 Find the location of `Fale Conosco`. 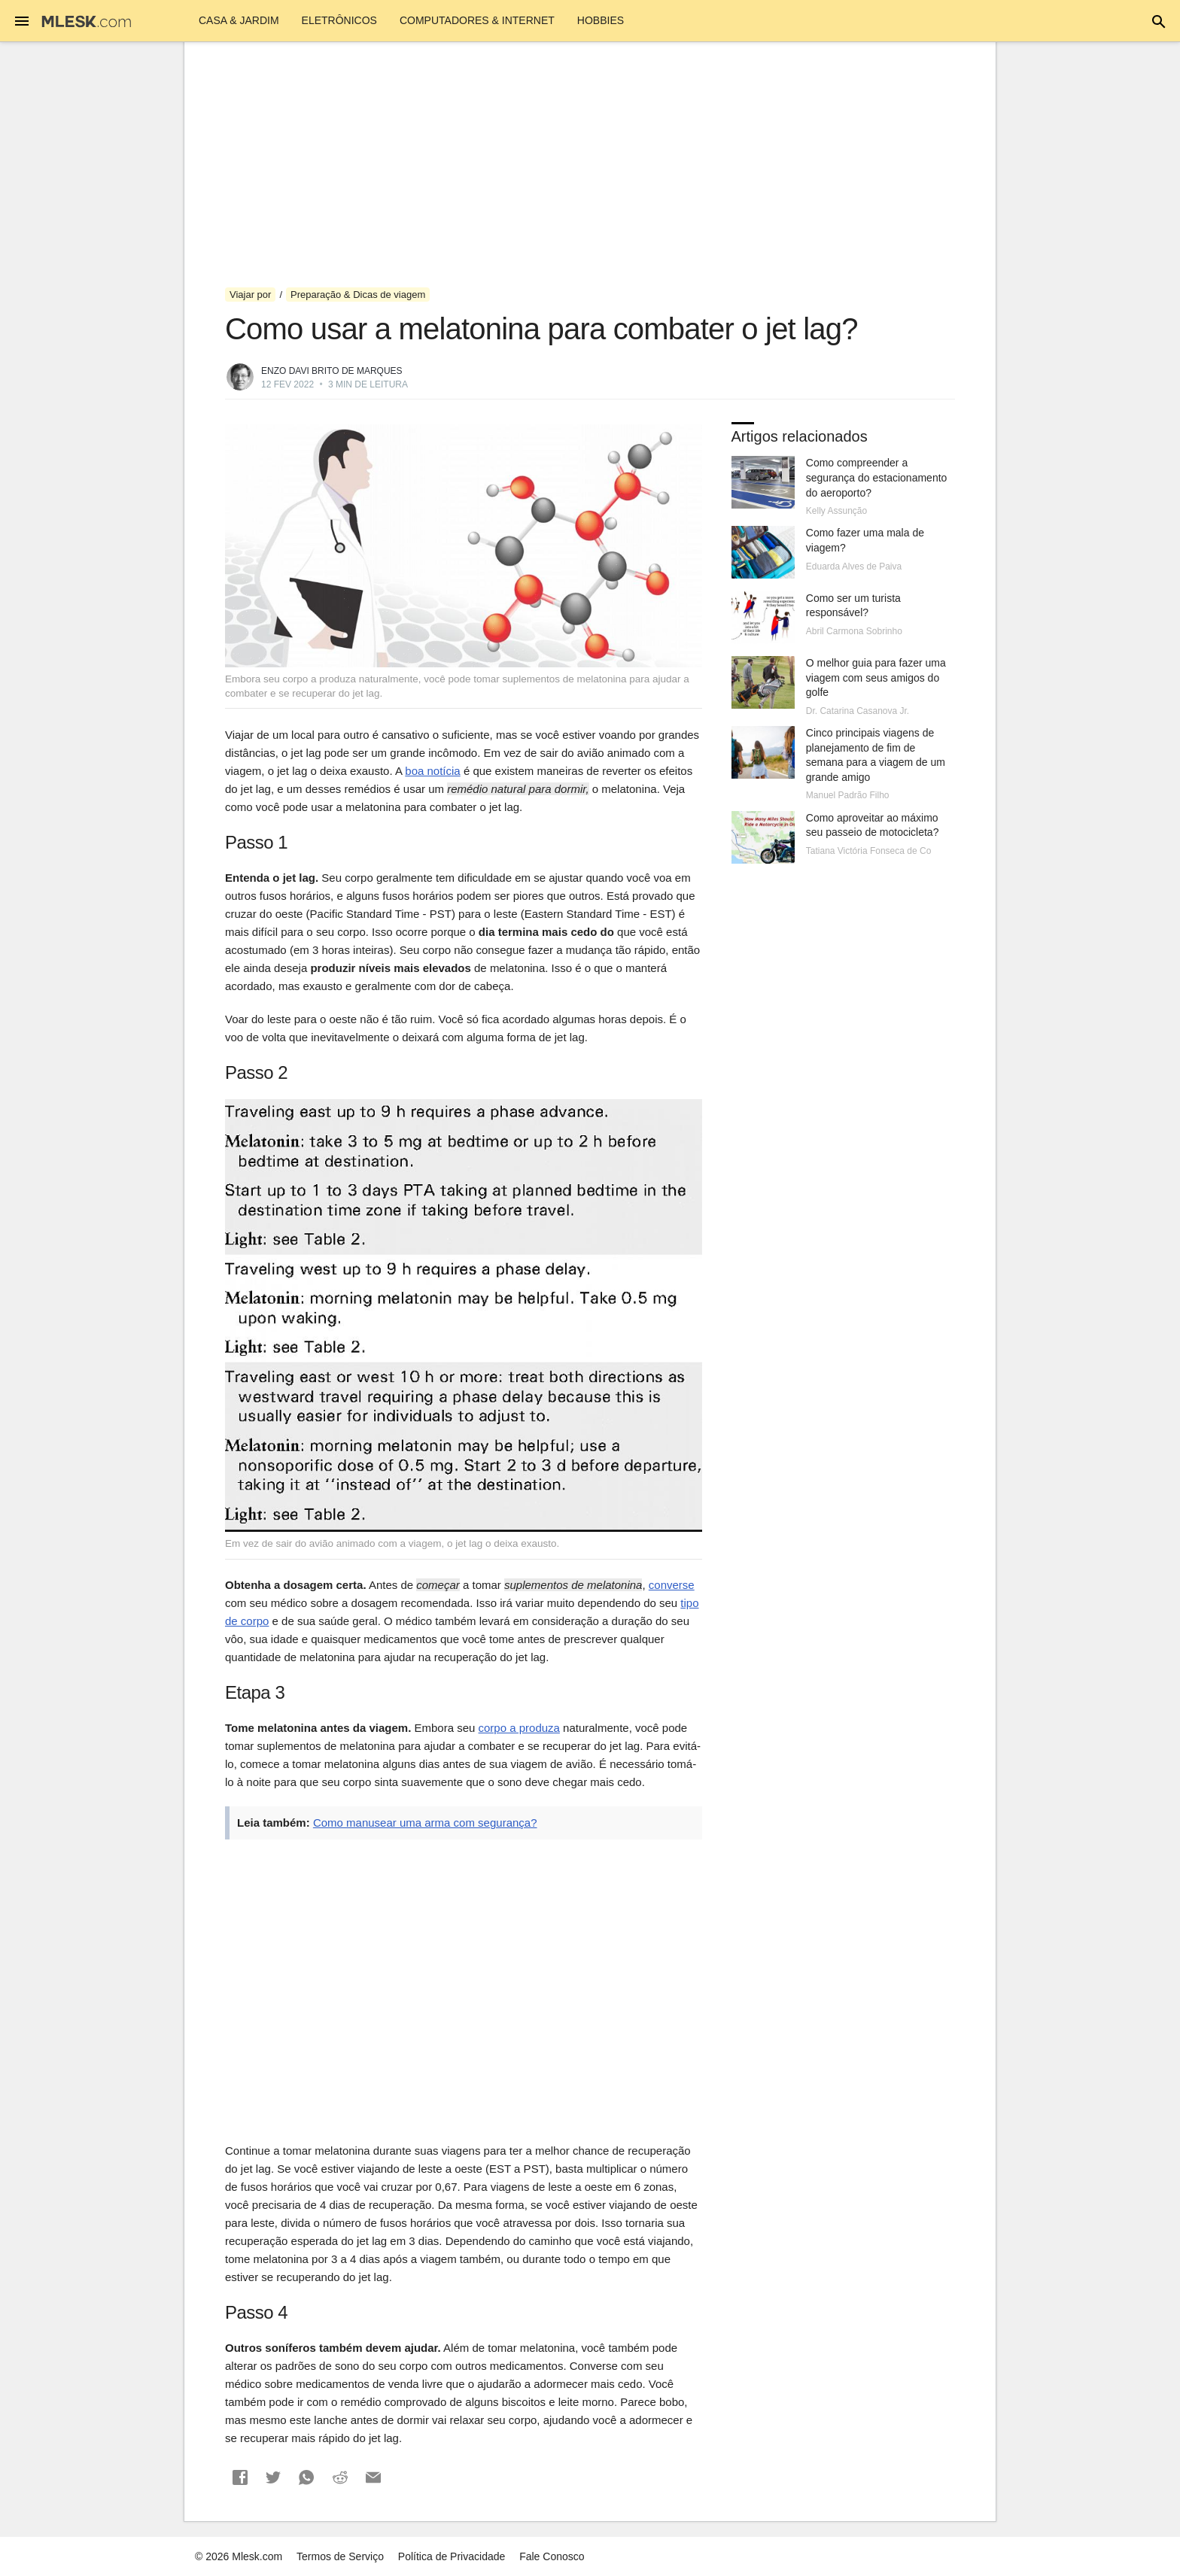

Fale Conosco is located at coordinates (551, 2556).